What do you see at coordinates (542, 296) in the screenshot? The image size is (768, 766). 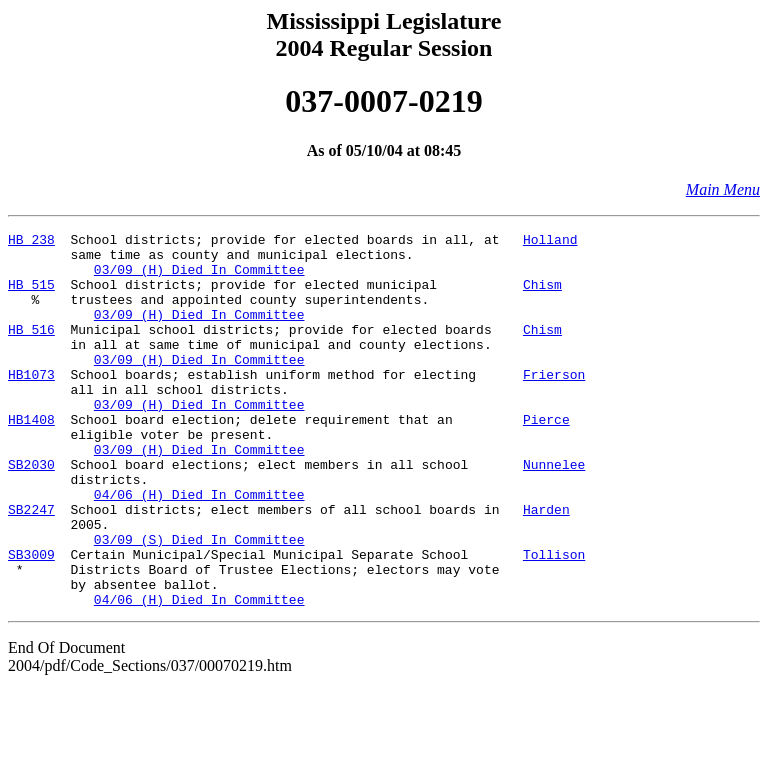 I see `Chism` at bounding box center [542, 296].